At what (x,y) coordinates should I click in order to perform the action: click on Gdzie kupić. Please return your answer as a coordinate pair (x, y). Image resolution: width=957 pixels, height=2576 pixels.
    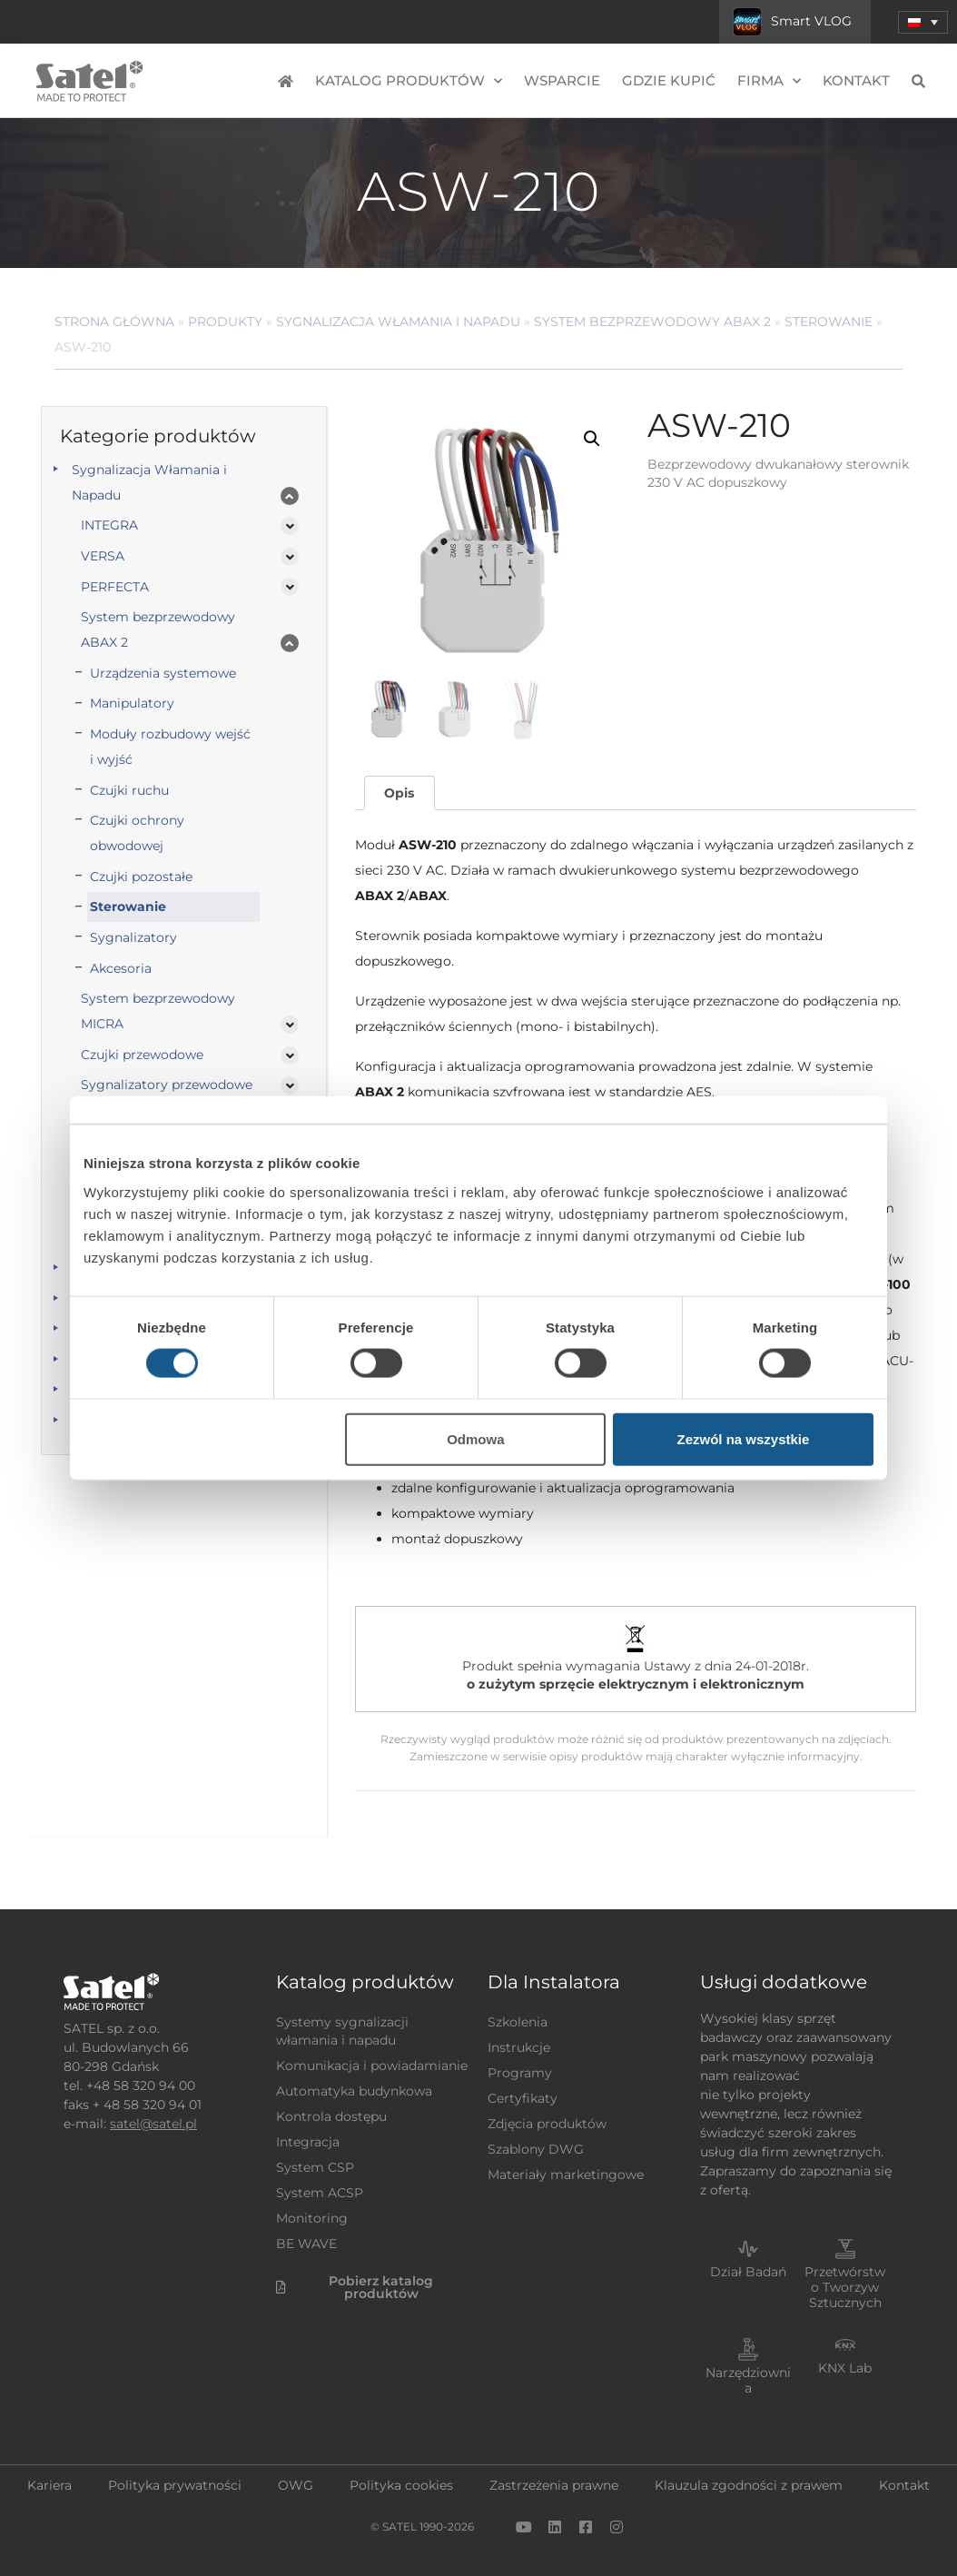
    Looking at the image, I should click on (668, 80).